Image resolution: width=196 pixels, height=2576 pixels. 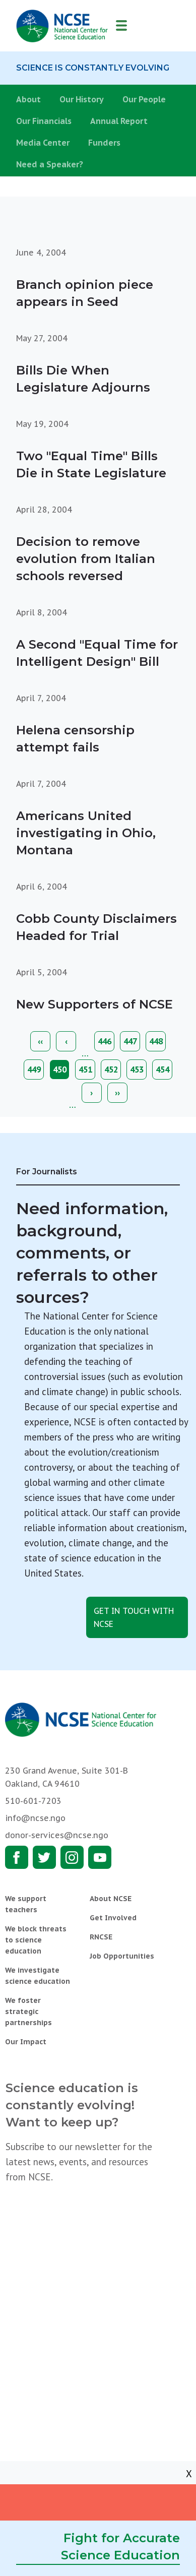 I want to click on Instagram, so click(x=72, y=1857).